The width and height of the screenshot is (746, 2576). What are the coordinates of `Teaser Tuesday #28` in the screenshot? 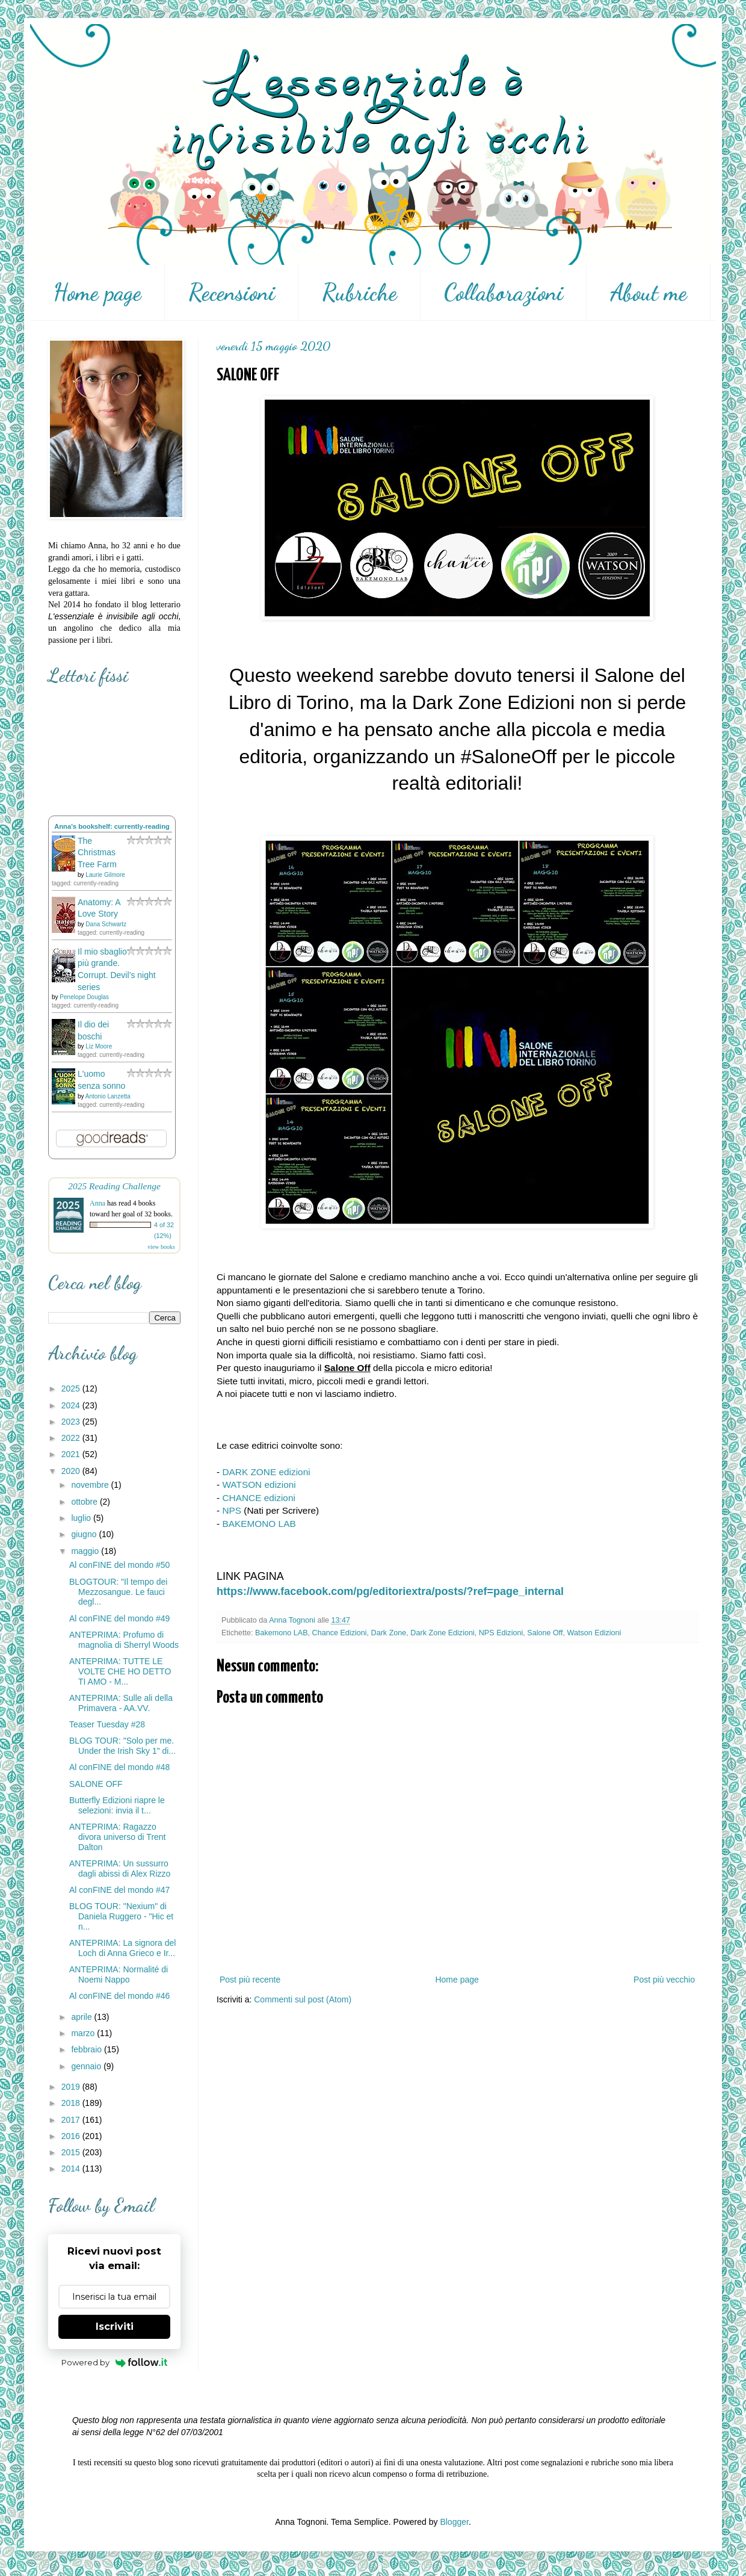 It's located at (107, 1724).